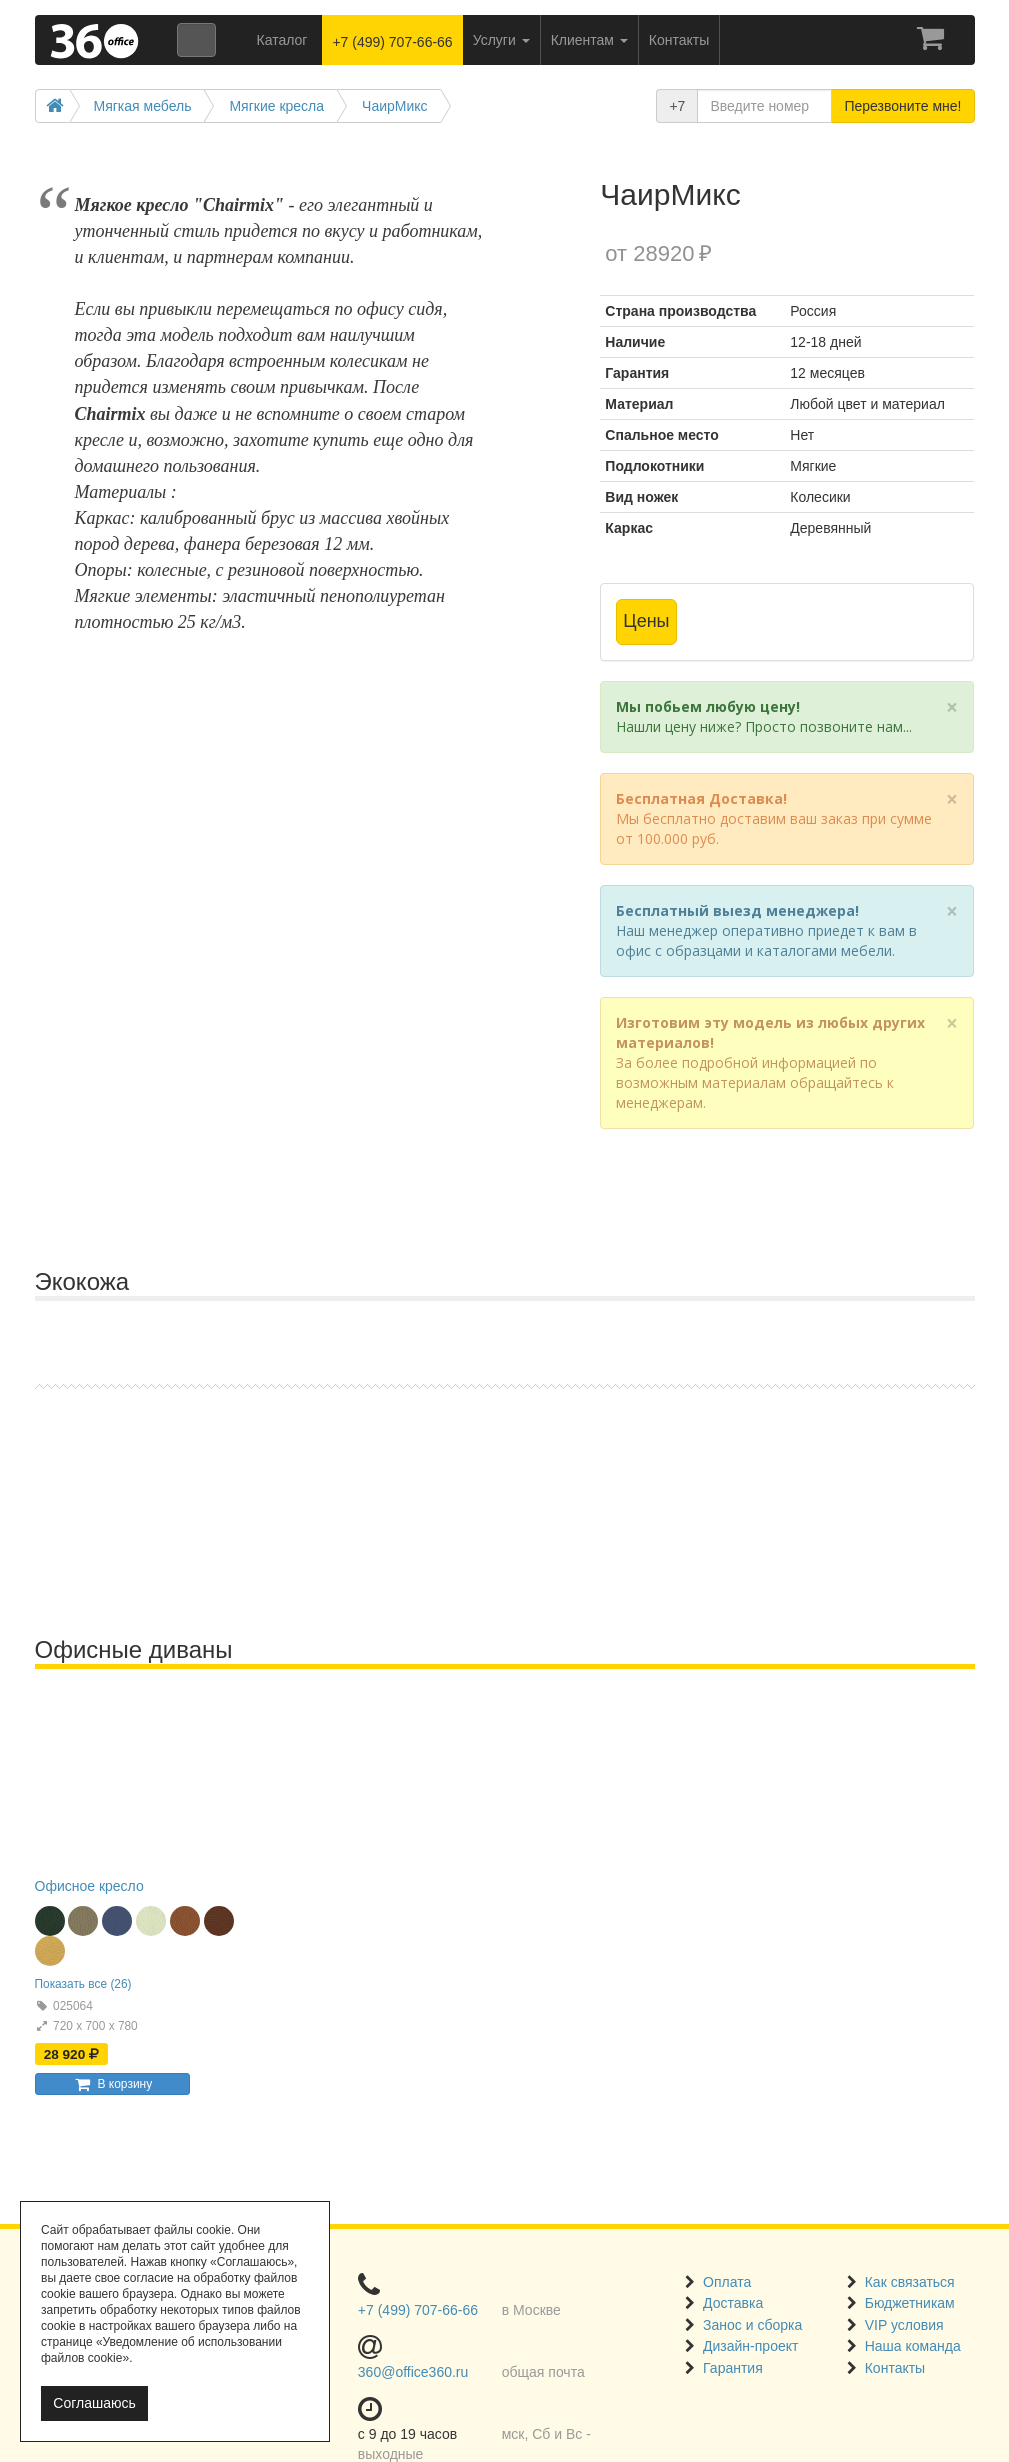  I want to click on Доставка, so click(733, 2303).